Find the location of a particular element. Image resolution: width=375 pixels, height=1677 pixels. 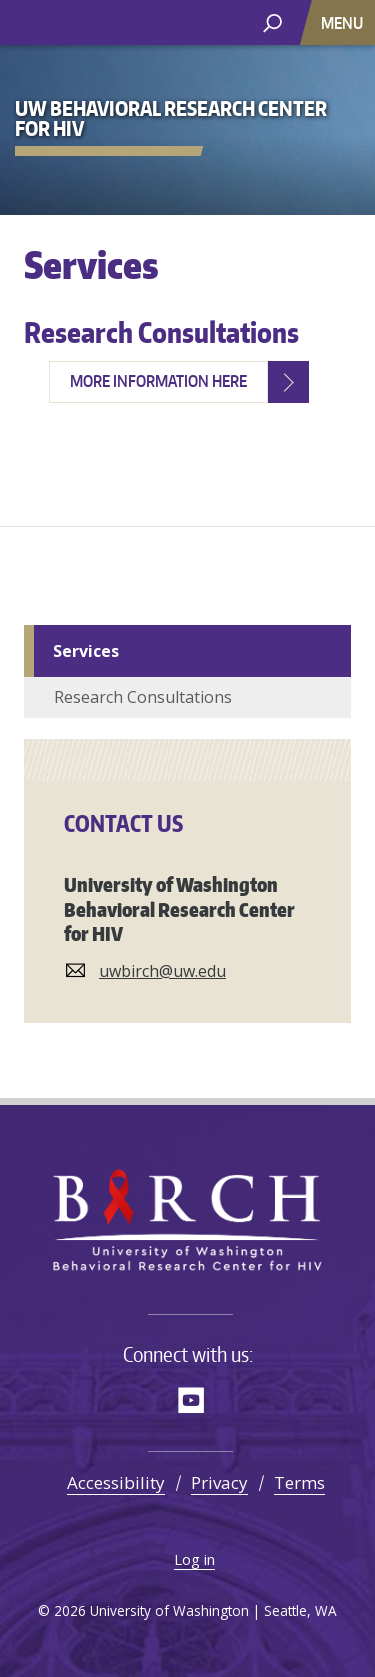

uwbirch@uw.edu is located at coordinates (162, 971).